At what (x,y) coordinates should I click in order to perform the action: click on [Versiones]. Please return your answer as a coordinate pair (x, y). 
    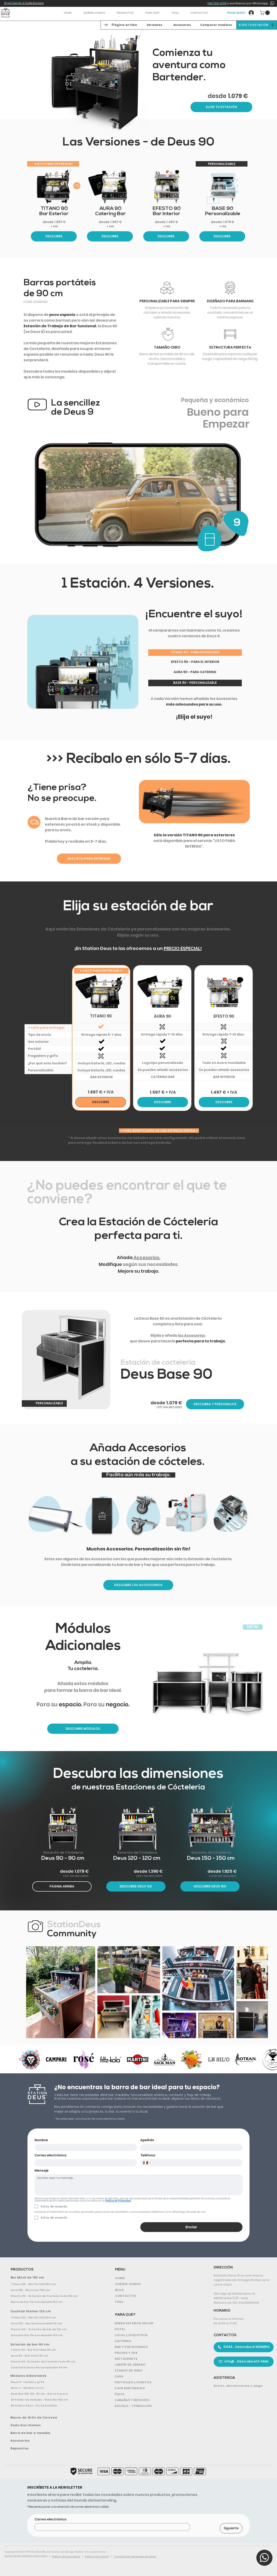
    Looking at the image, I should click on (154, 25).